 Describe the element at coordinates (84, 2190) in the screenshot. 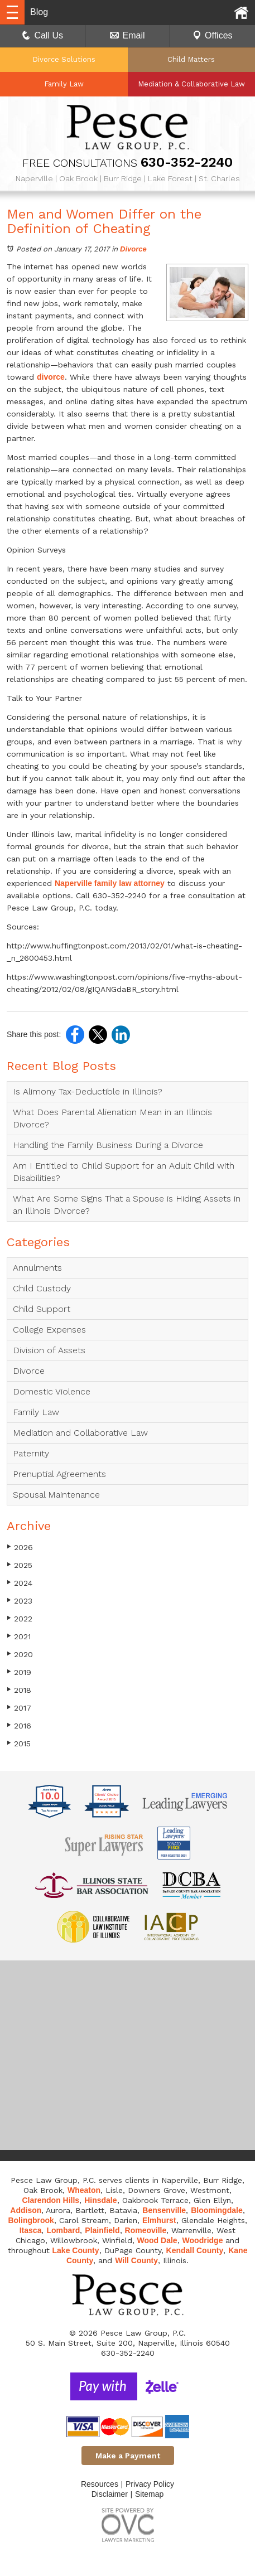

I see `Wheaton` at that location.